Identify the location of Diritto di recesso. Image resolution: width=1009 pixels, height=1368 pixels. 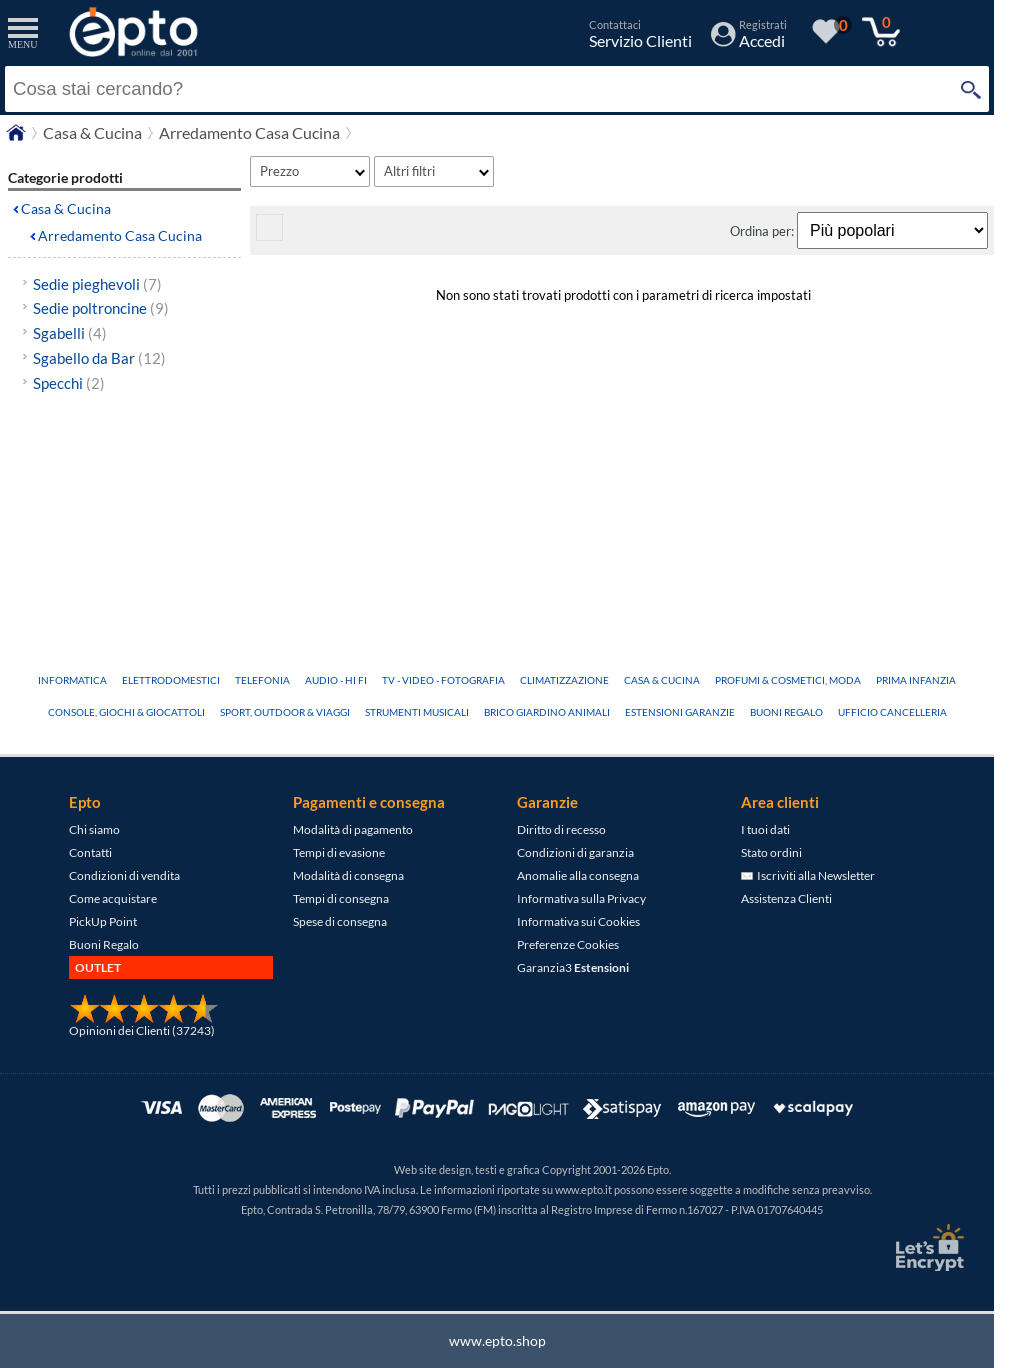
(561, 829).